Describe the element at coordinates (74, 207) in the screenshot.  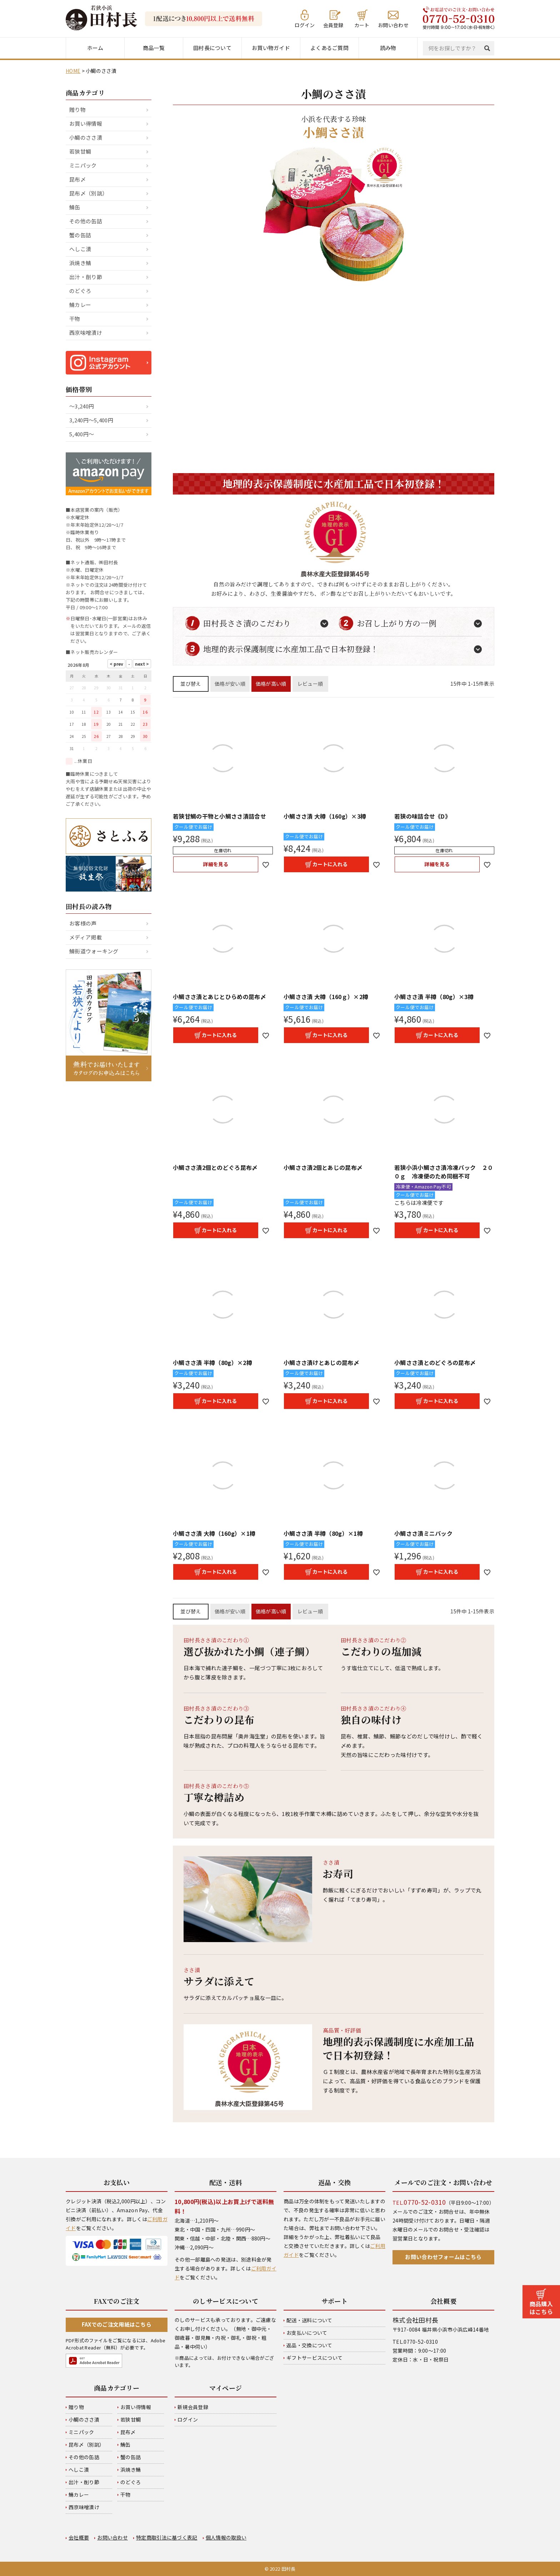
I see `鯖缶` at that location.